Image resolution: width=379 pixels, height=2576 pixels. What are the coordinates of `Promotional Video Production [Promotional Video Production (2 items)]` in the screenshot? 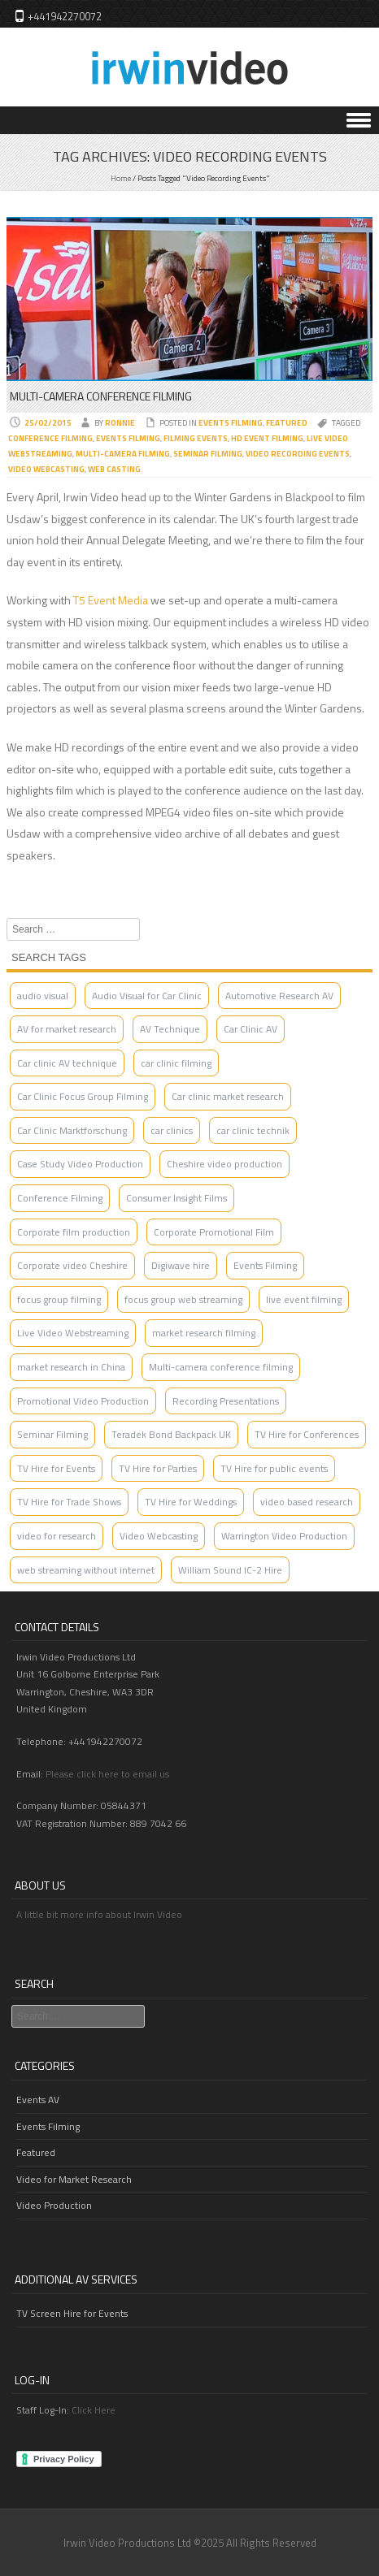 It's located at (83, 1401).